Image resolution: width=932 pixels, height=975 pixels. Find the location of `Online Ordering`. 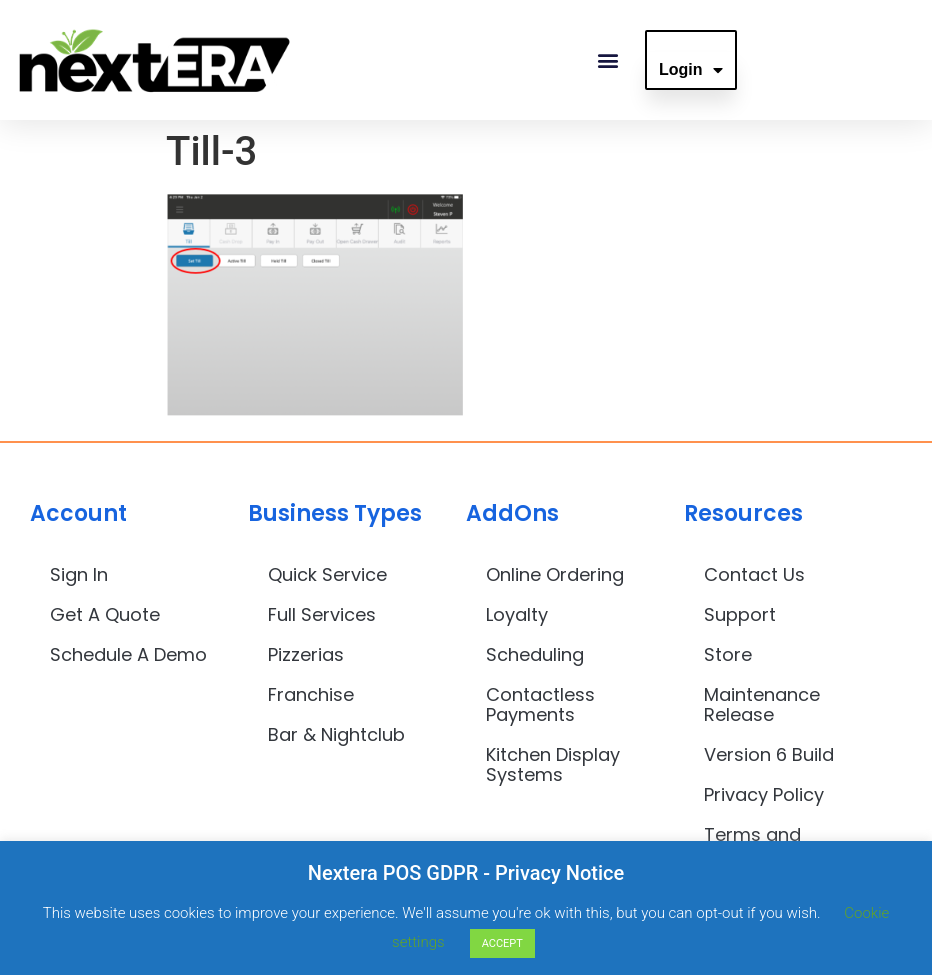

Online Ordering is located at coordinates (555, 574).